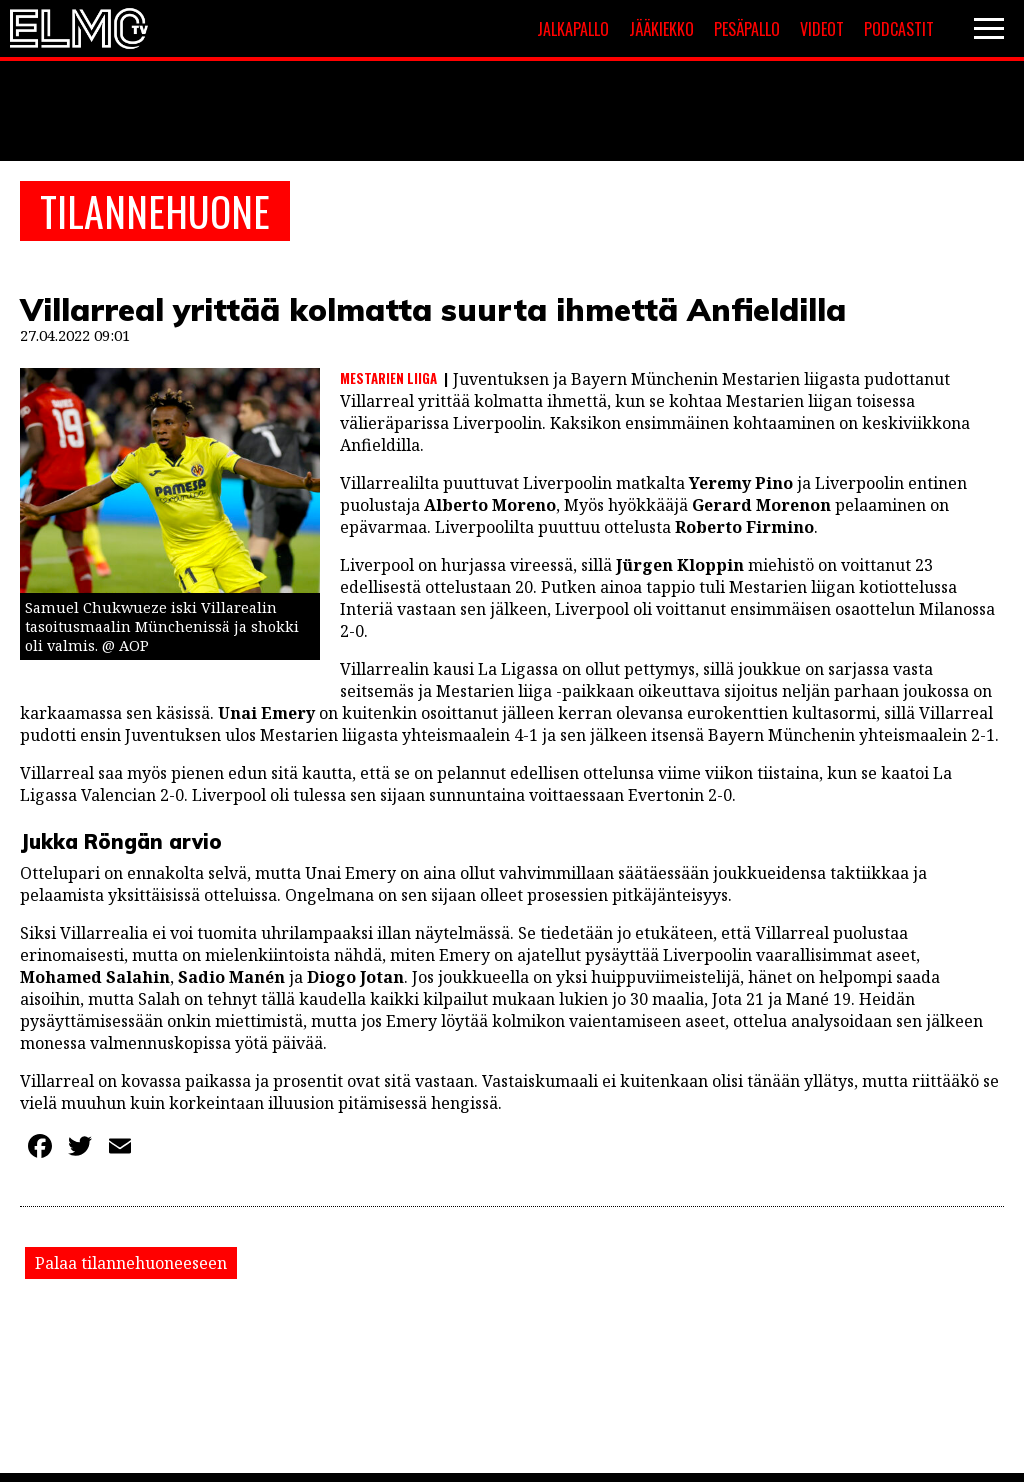 The width and height of the screenshot is (1024, 1482). Describe the element at coordinates (822, 29) in the screenshot. I see `Videot` at that location.